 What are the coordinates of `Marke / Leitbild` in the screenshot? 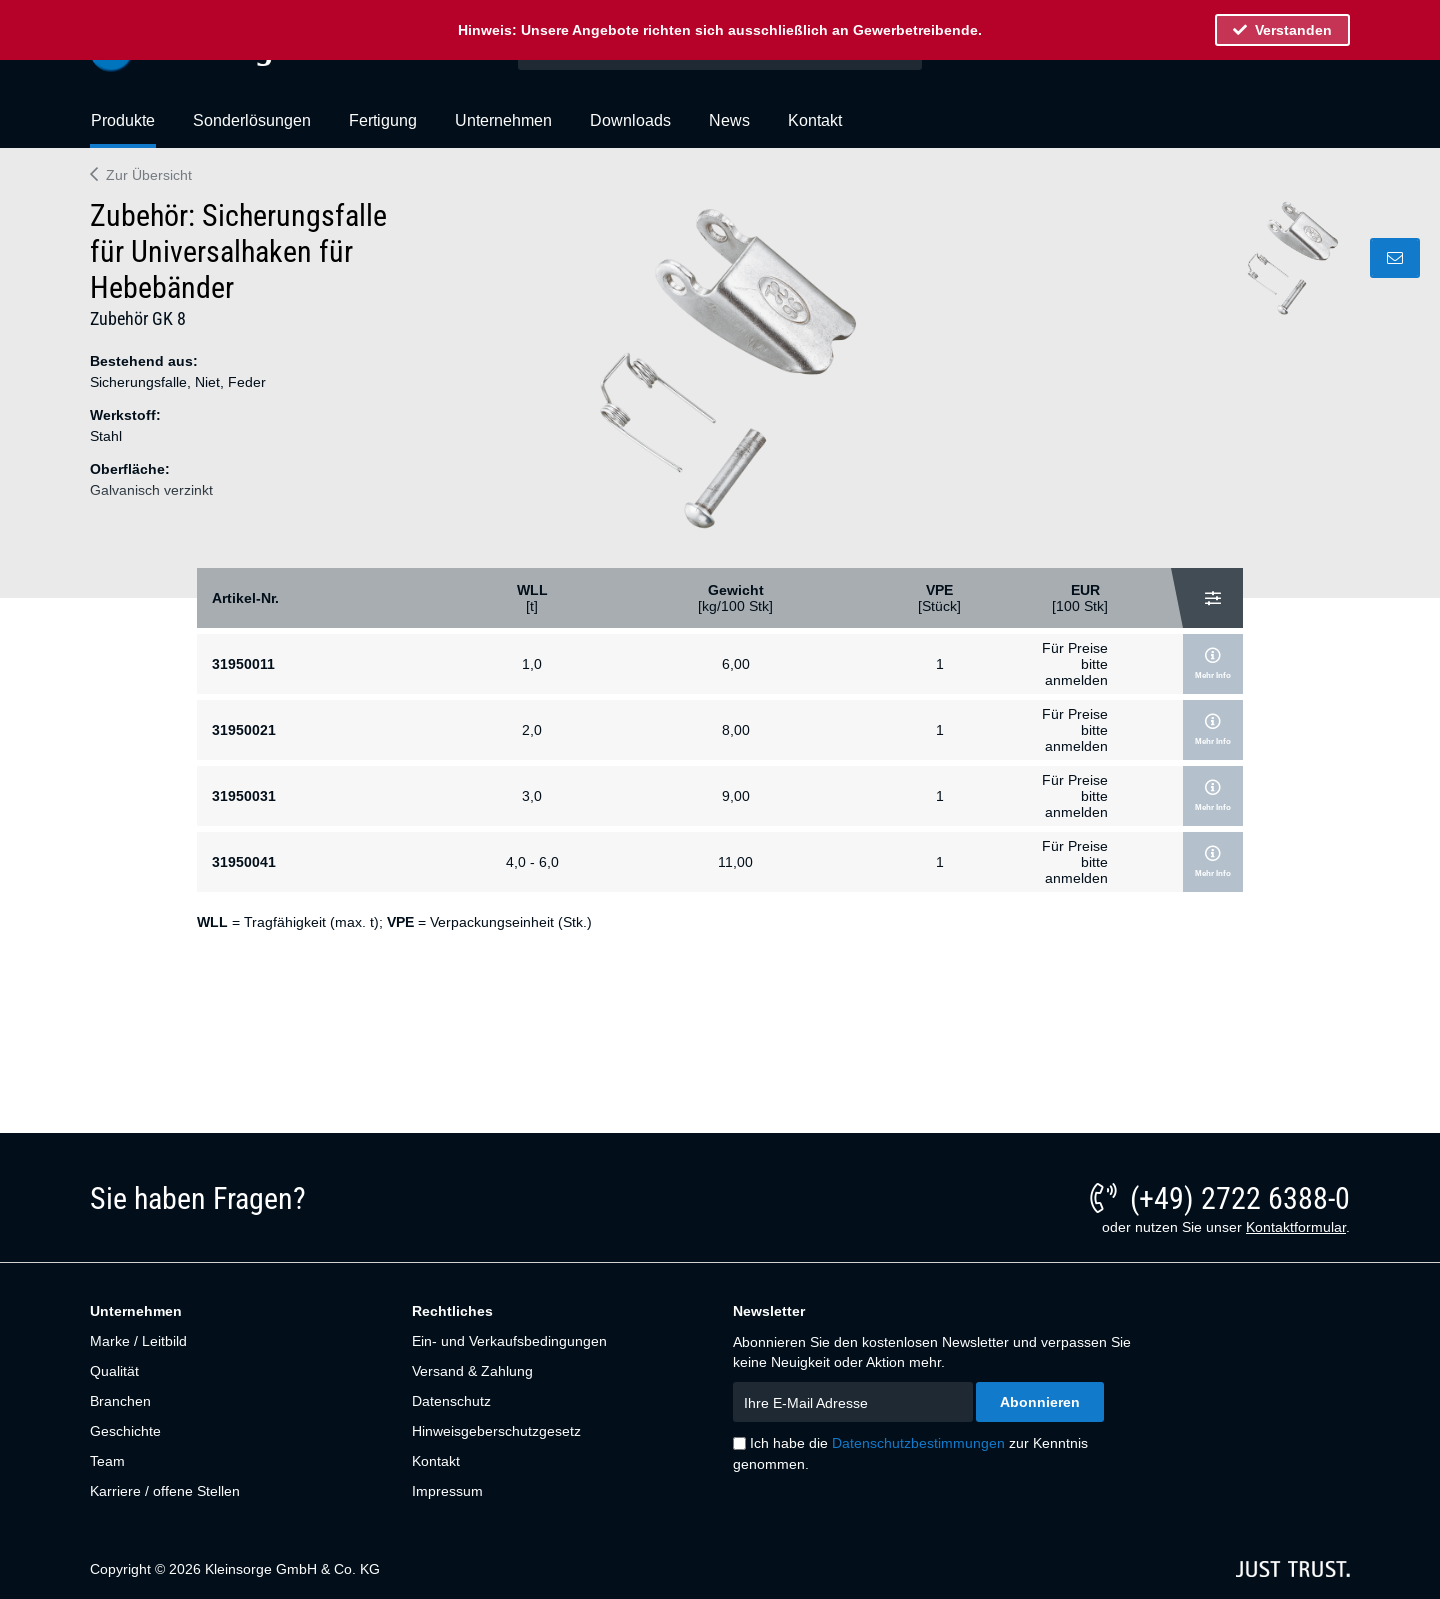 It's located at (138, 1341).